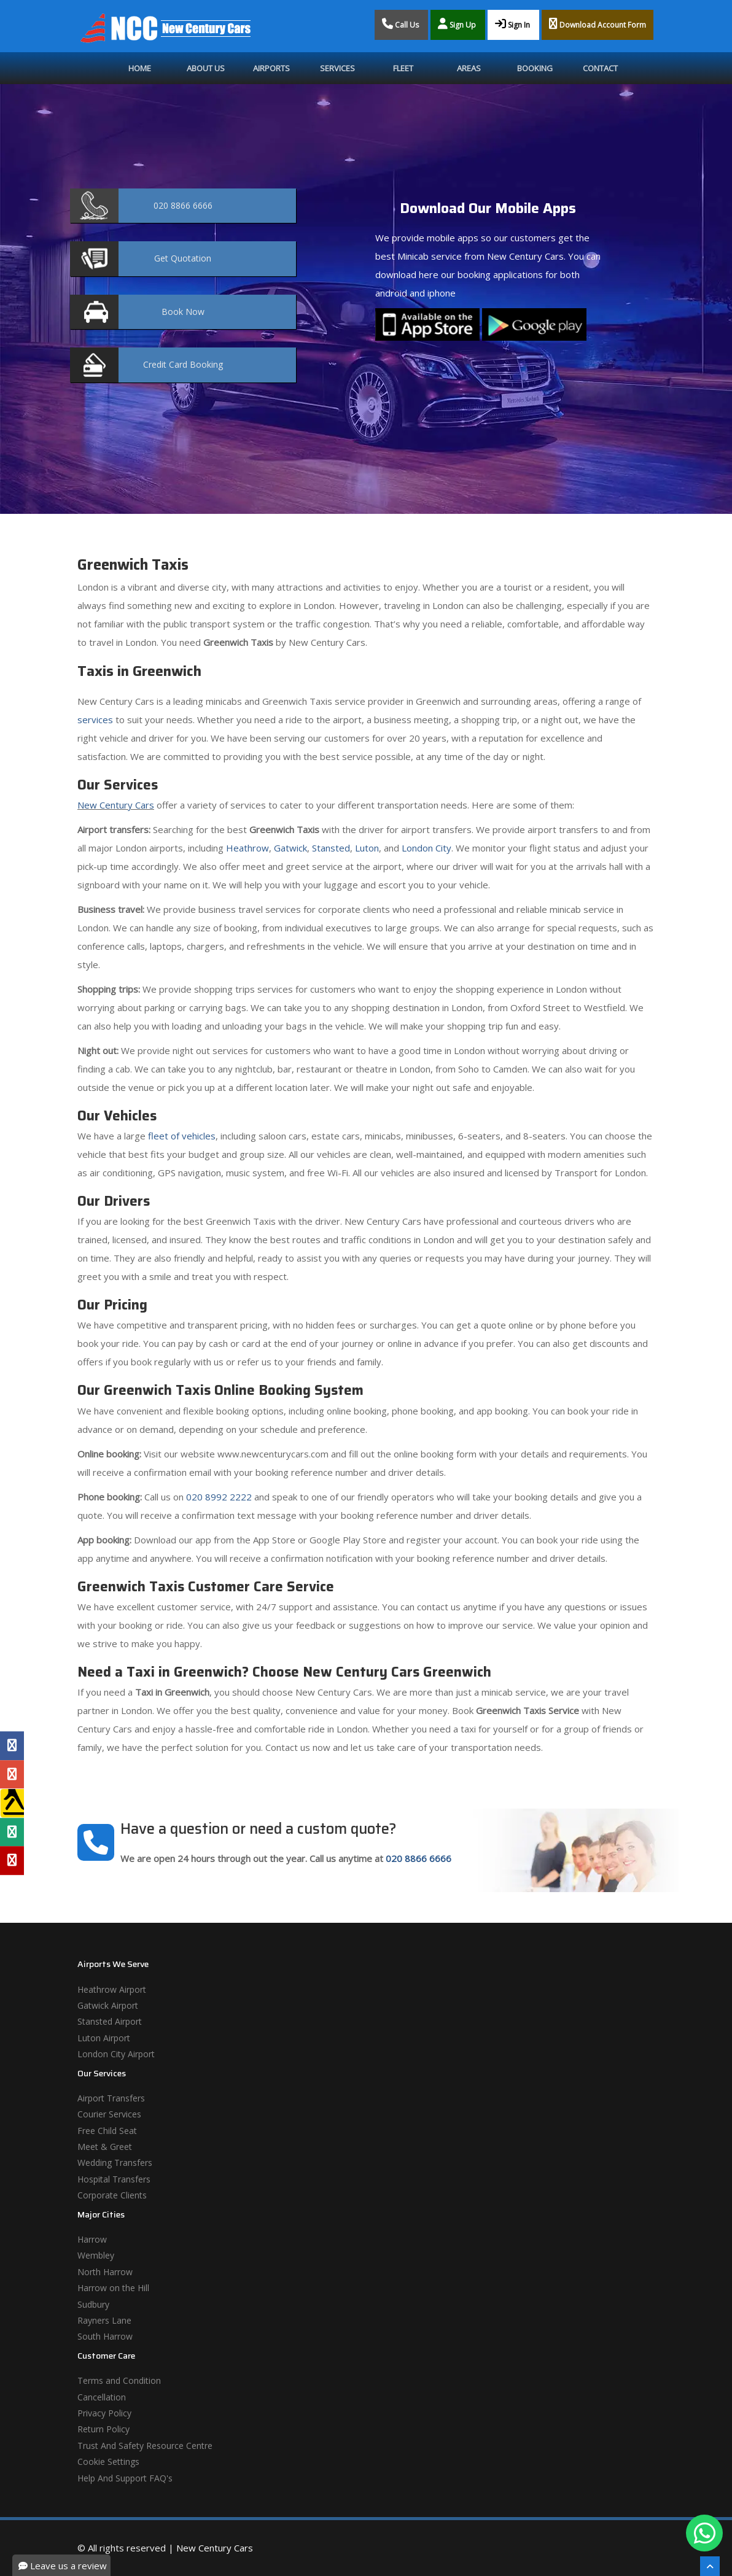 The height and width of the screenshot is (2576, 732). Describe the element at coordinates (331, 848) in the screenshot. I see `Stansted` at that location.